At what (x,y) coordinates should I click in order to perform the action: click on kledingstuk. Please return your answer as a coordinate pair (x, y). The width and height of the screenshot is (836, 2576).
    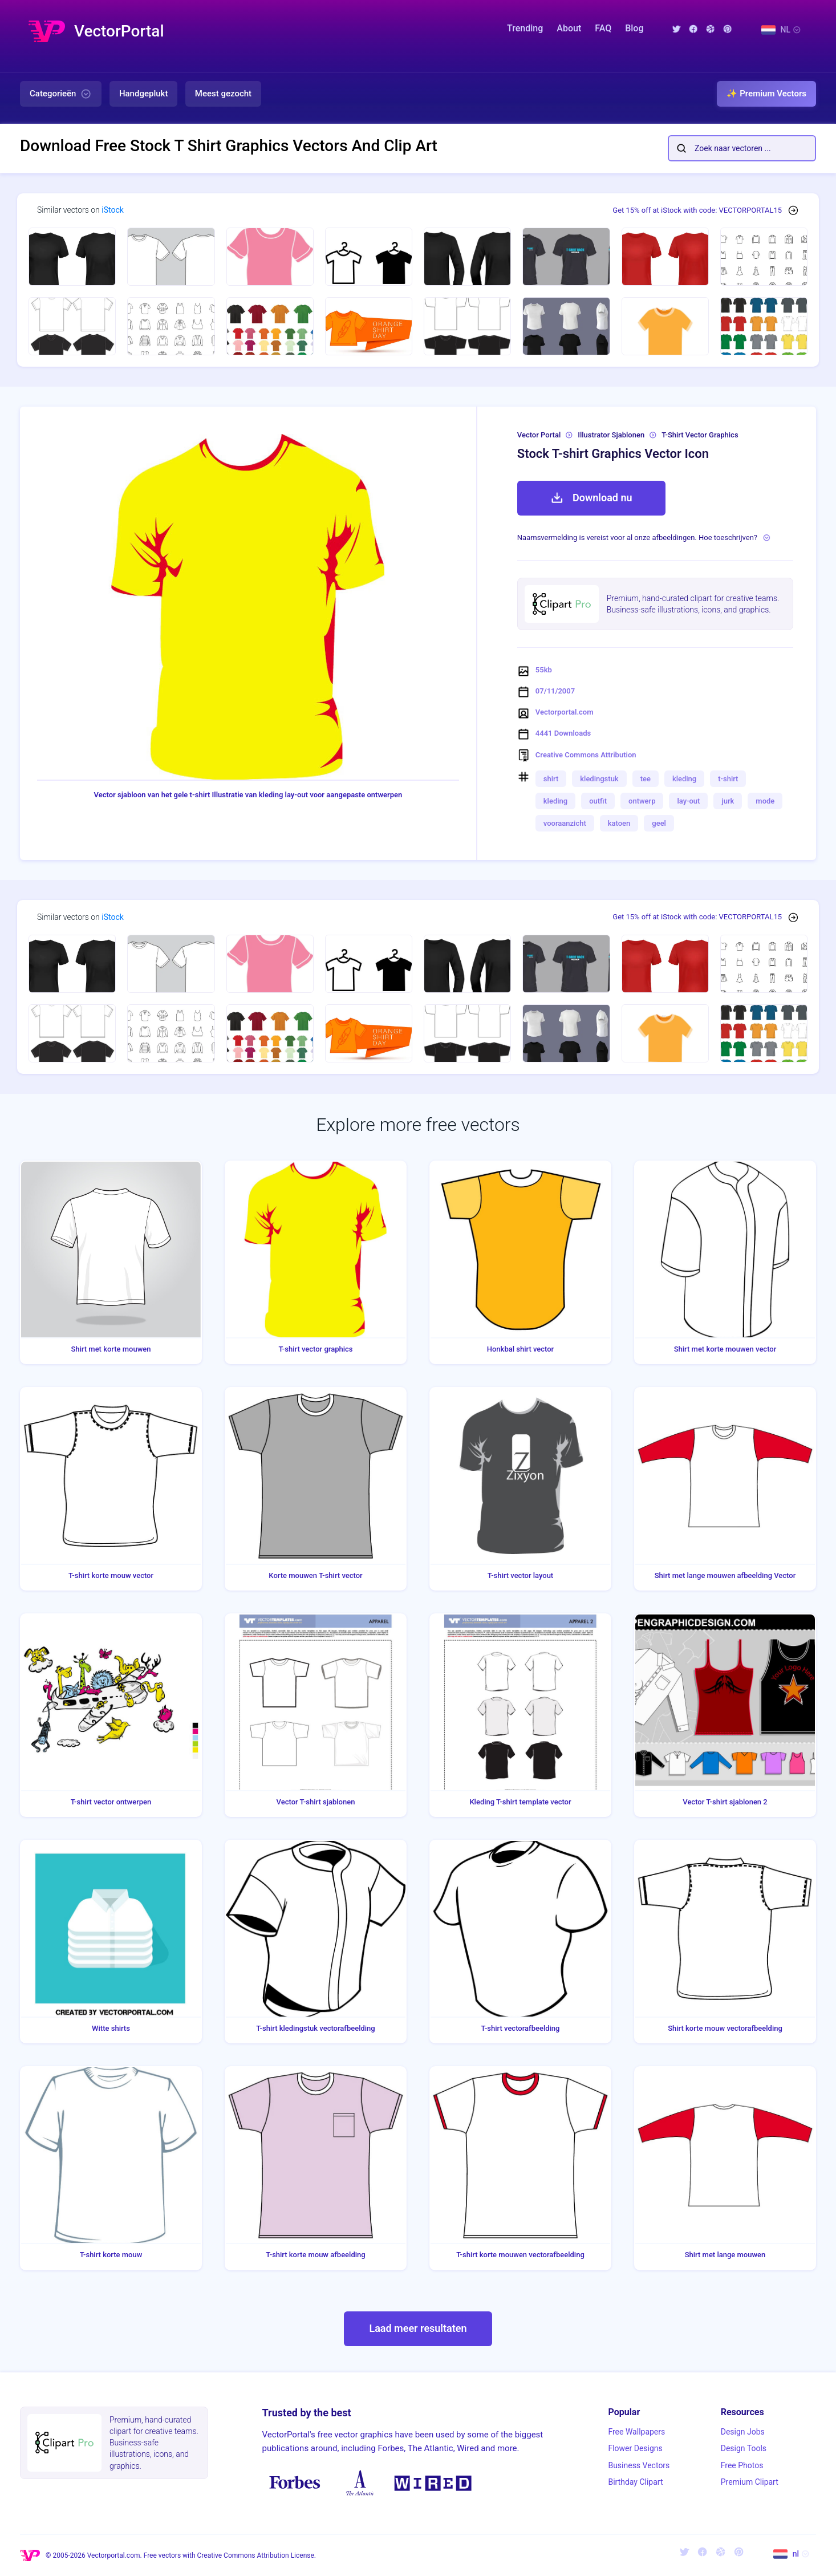
    Looking at the image, I should click on (599, 778).